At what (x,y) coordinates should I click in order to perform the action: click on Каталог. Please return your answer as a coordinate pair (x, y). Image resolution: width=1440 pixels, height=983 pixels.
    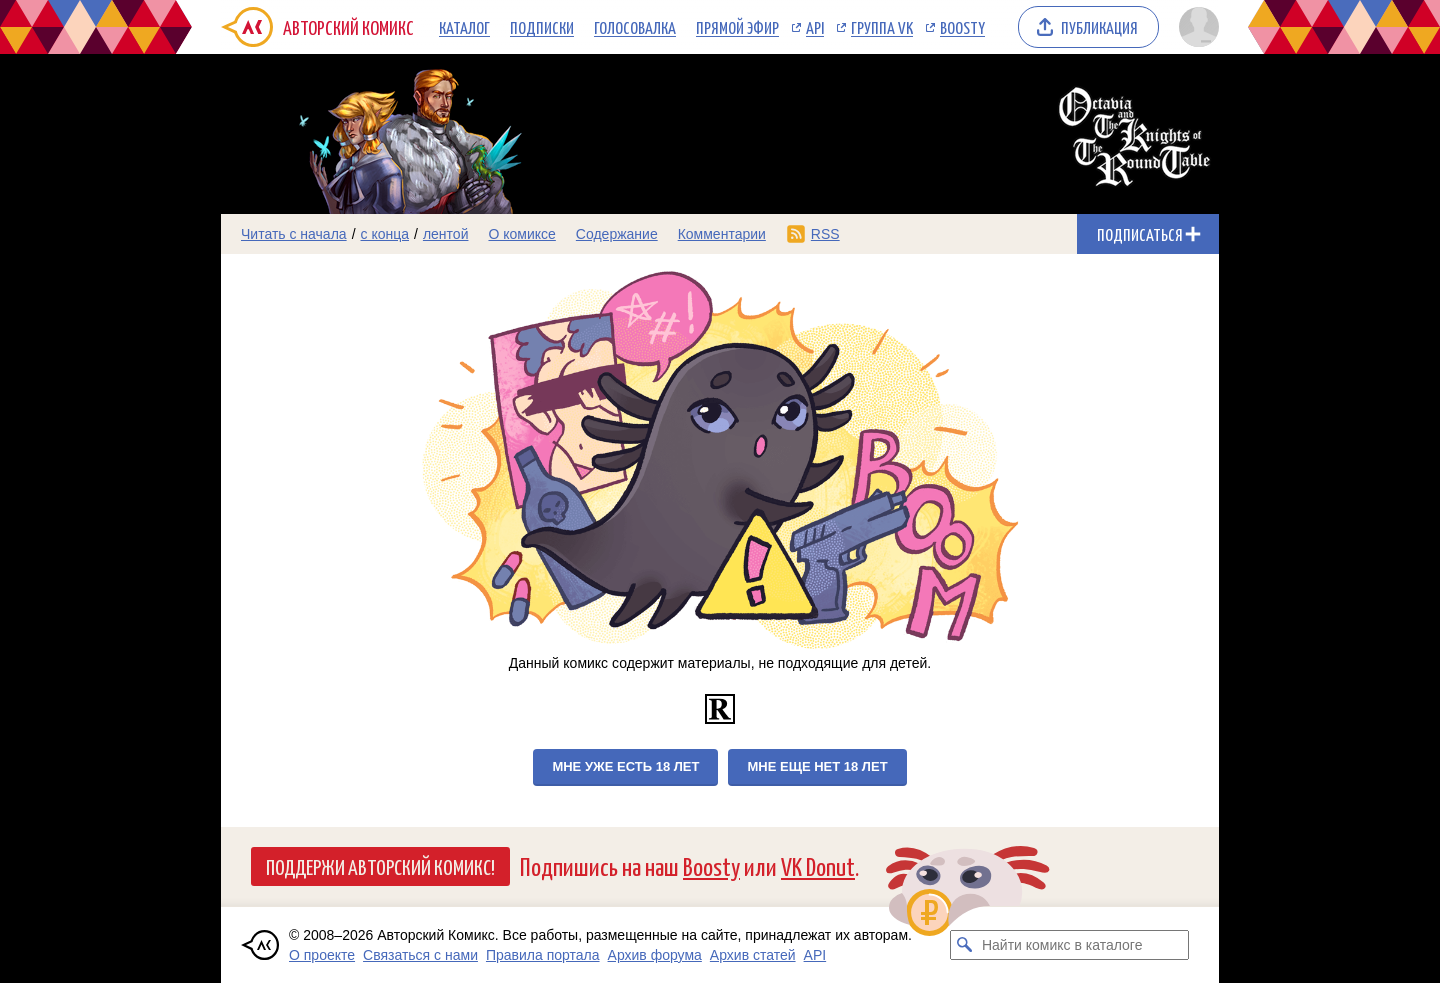
    Looking at the image, I should click on (464, 27).